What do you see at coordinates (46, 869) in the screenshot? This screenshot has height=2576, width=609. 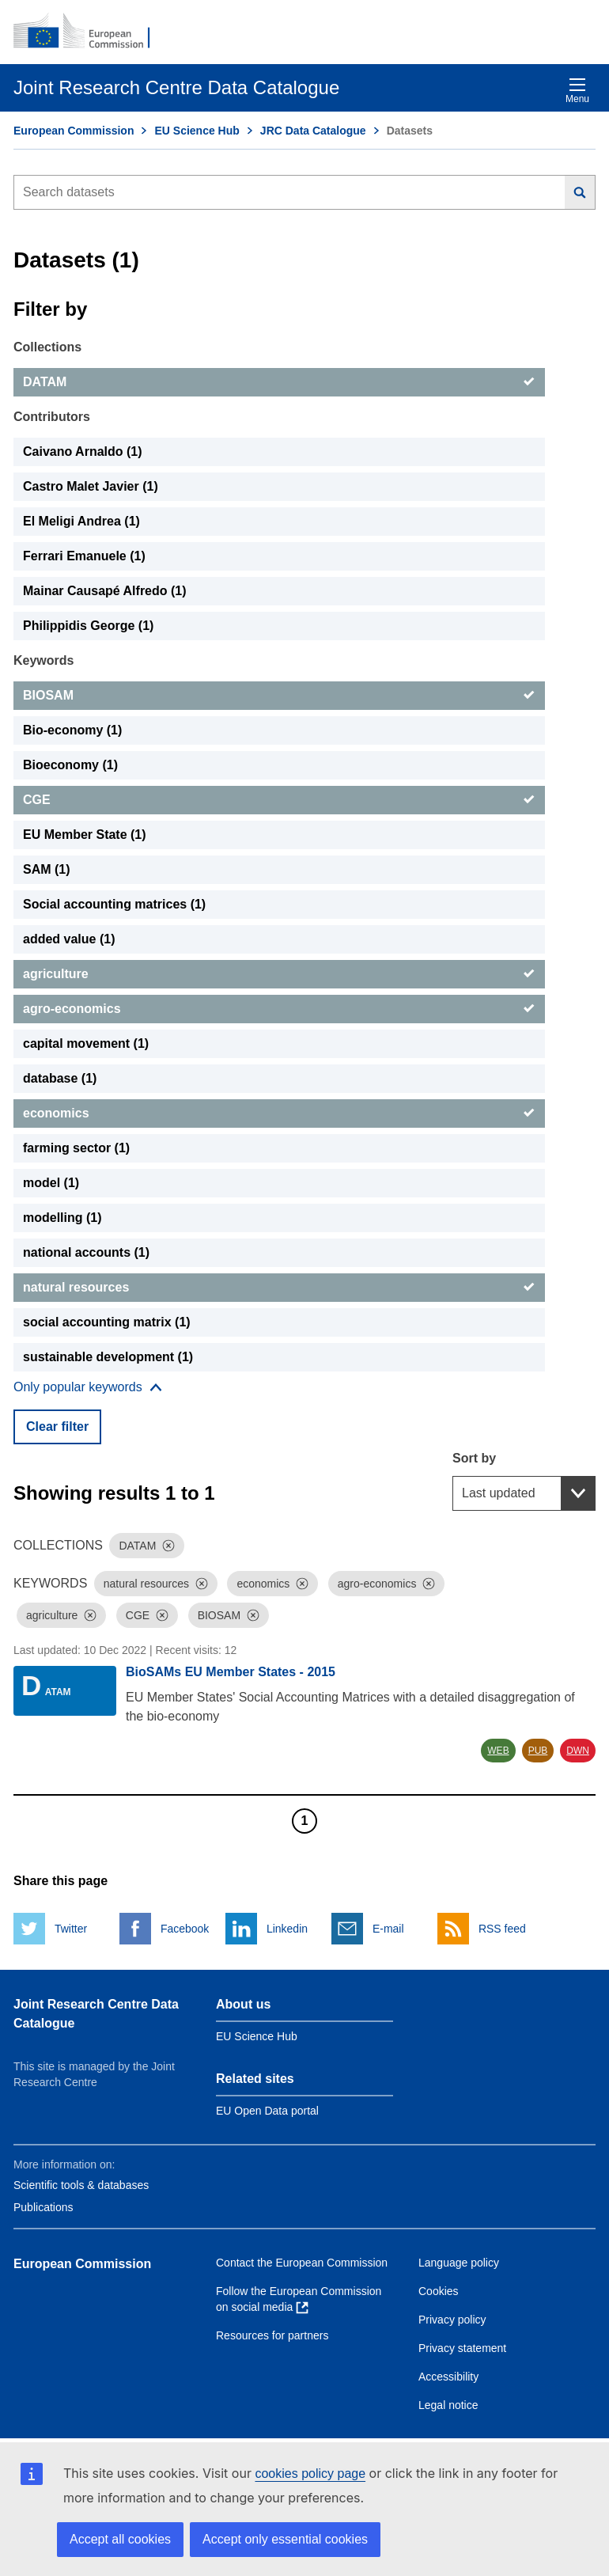 I see `SAM (1) [SAM]` at bounding box center [46, 869].